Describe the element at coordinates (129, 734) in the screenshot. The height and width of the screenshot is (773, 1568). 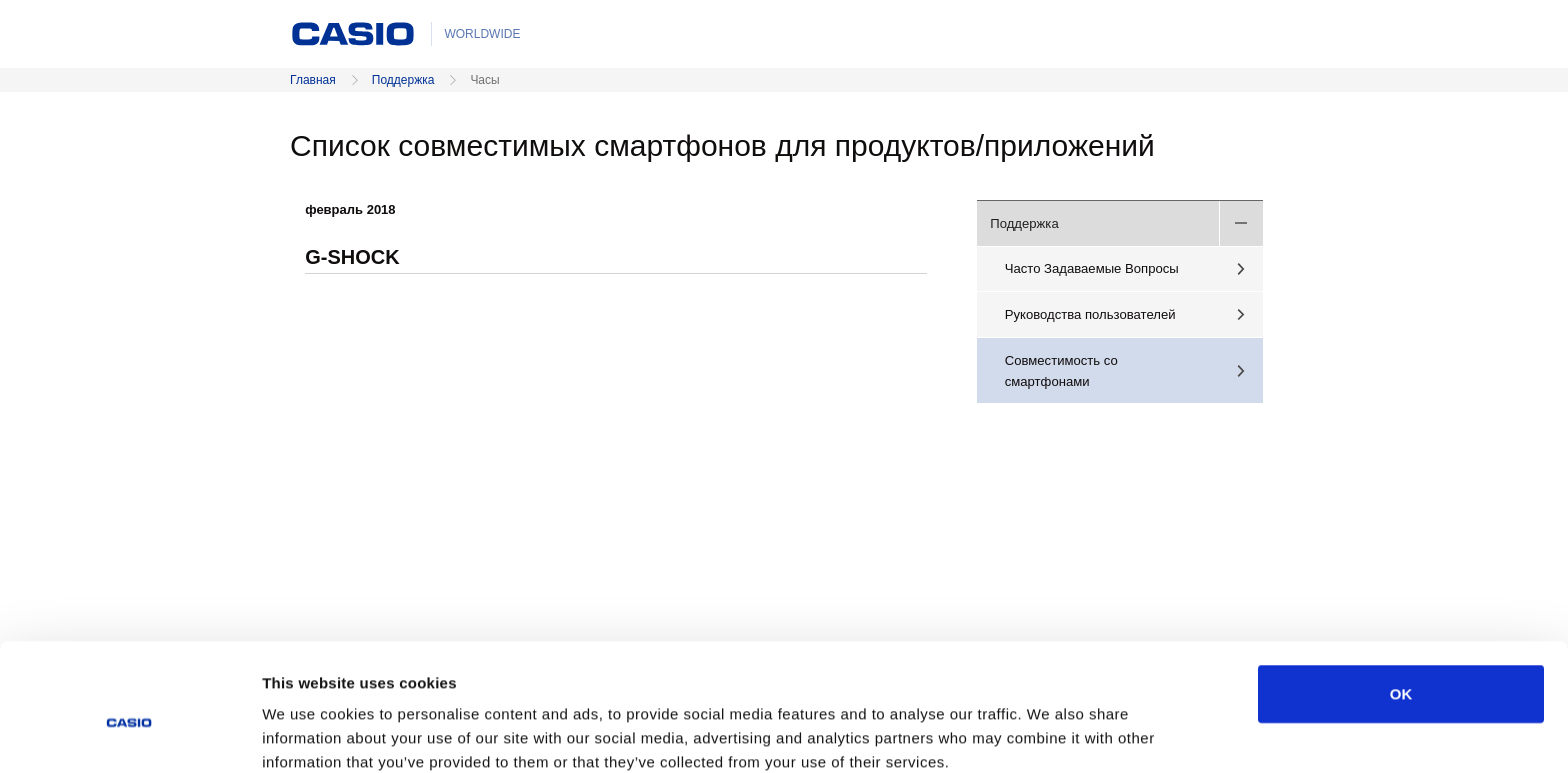
I see `[Cookiebot by Usercentrics - opens in a new window]` at that location.